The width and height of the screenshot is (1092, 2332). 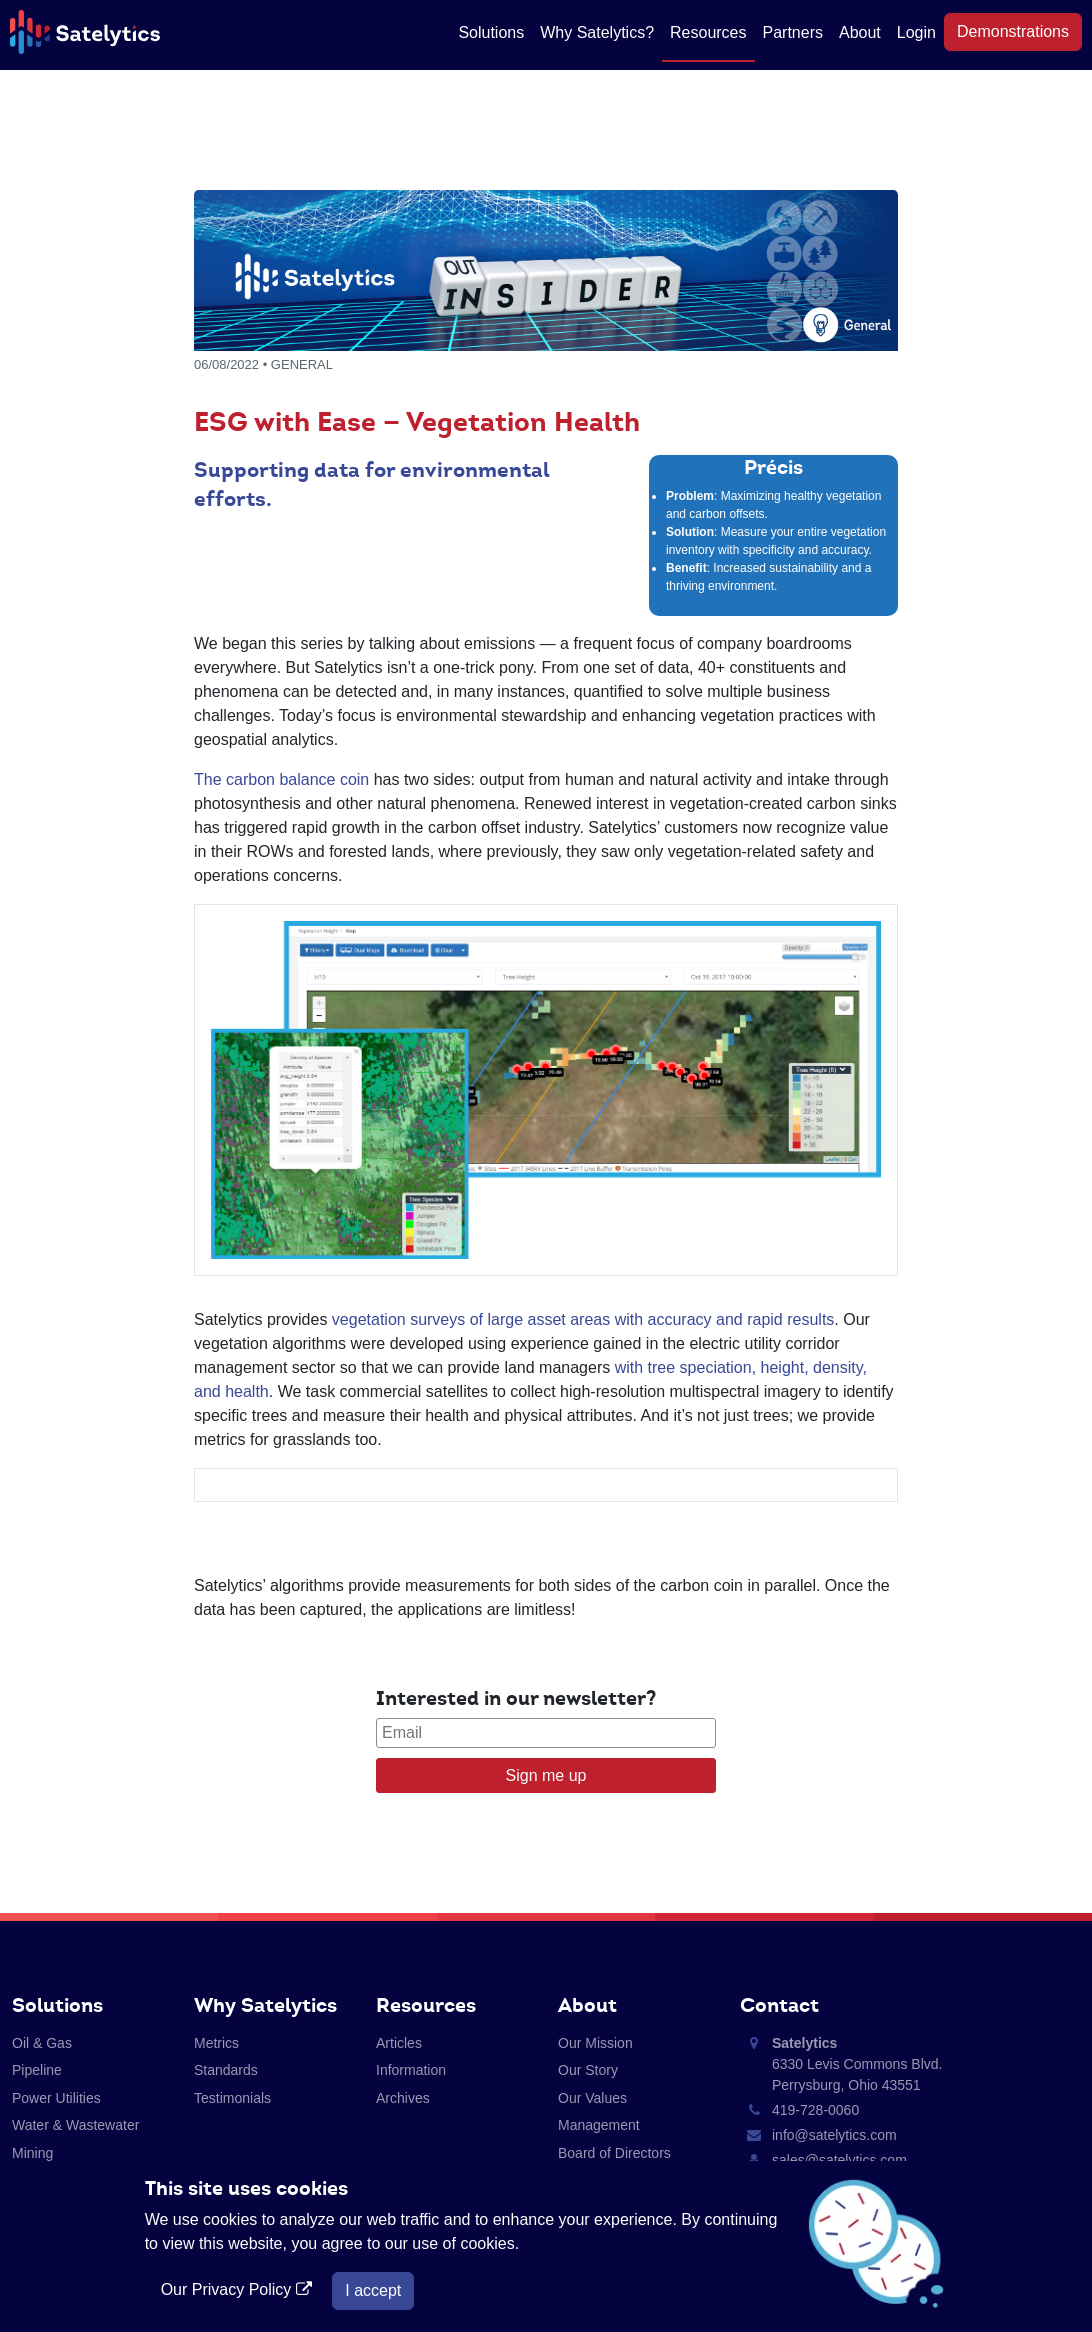 What do you see at coordinates (592, 2098) in the screenshot?
I see `Our Values` at bounding box center [592, 2098].